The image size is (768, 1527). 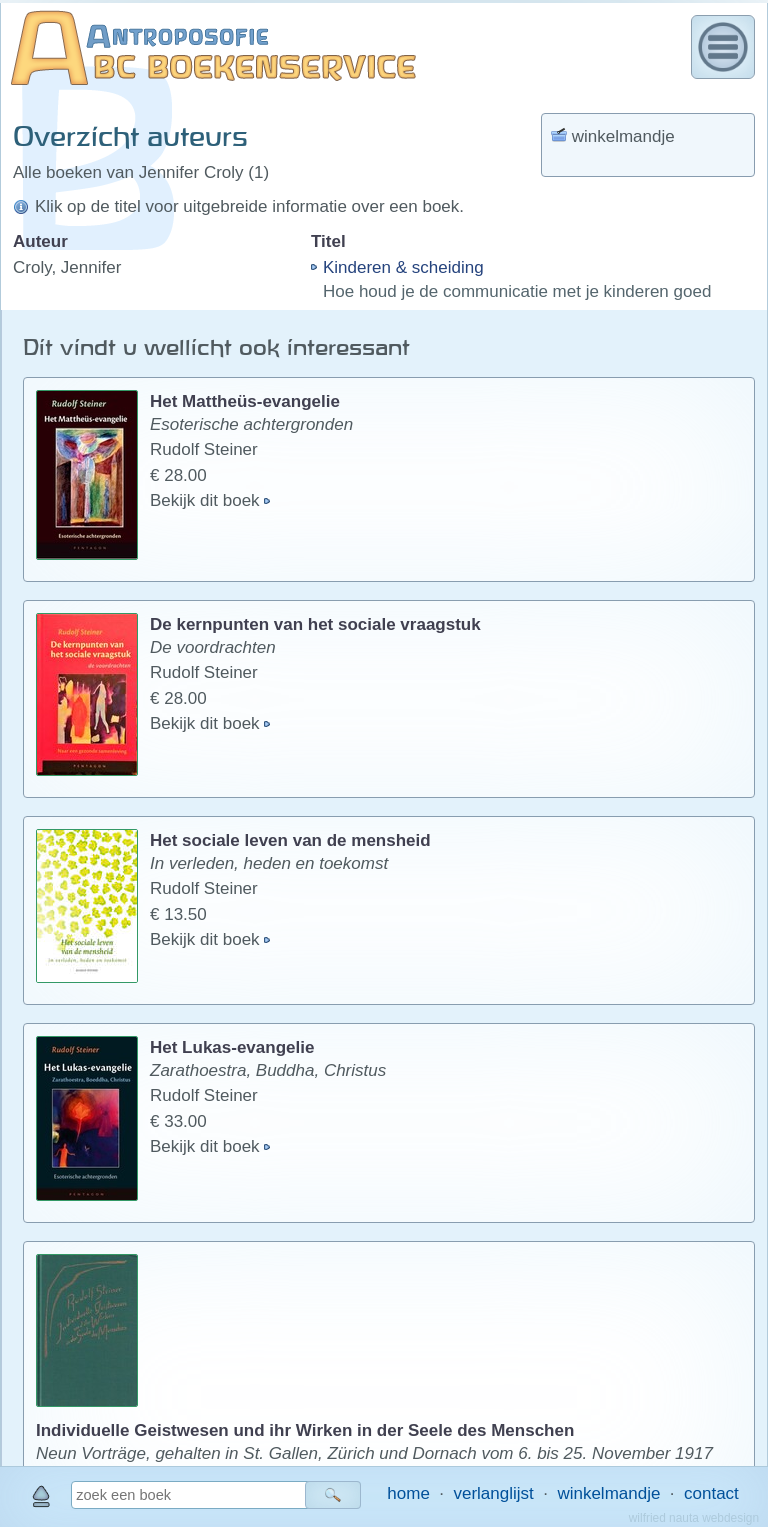 I want to click on home, so click(x=408, y=1493).